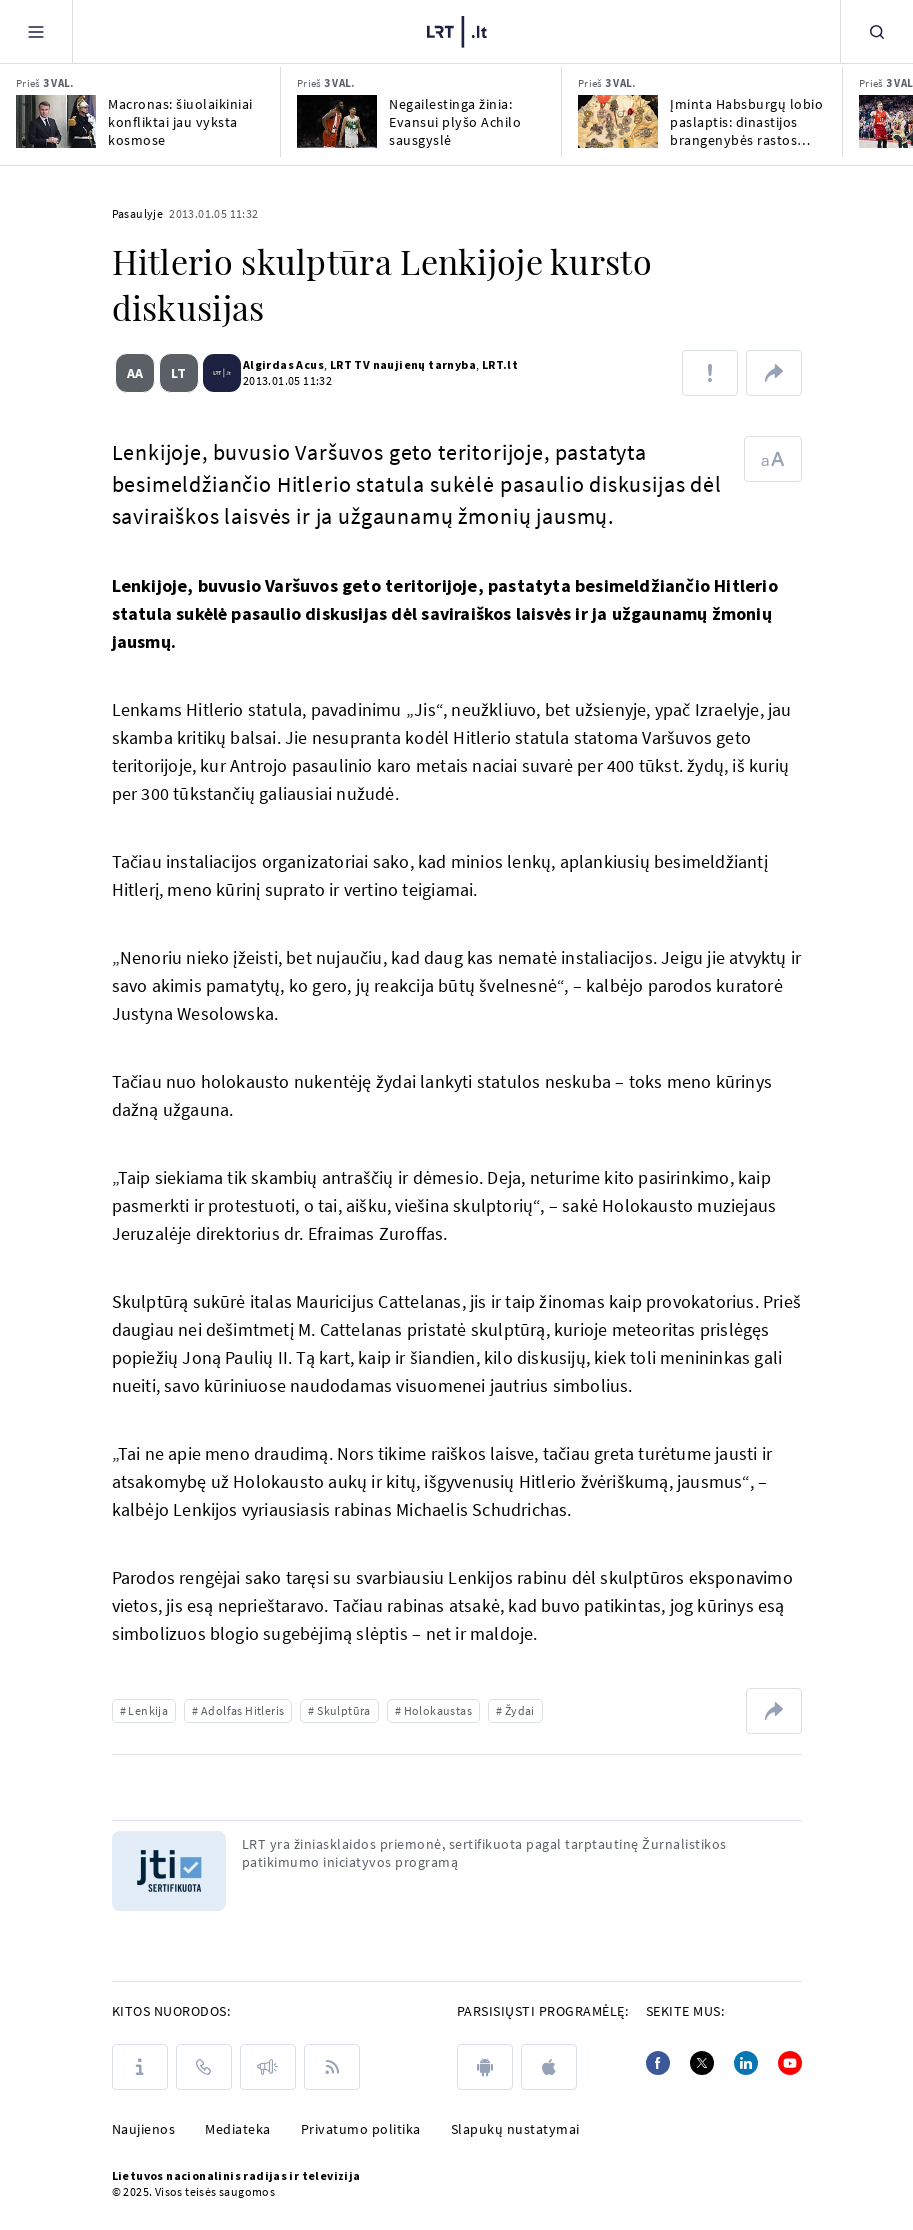  I want to click on Įminta Habsburgų lobio paslaptis: dinastijos brangenybės rastos Kanados banke, so click(746, 122).